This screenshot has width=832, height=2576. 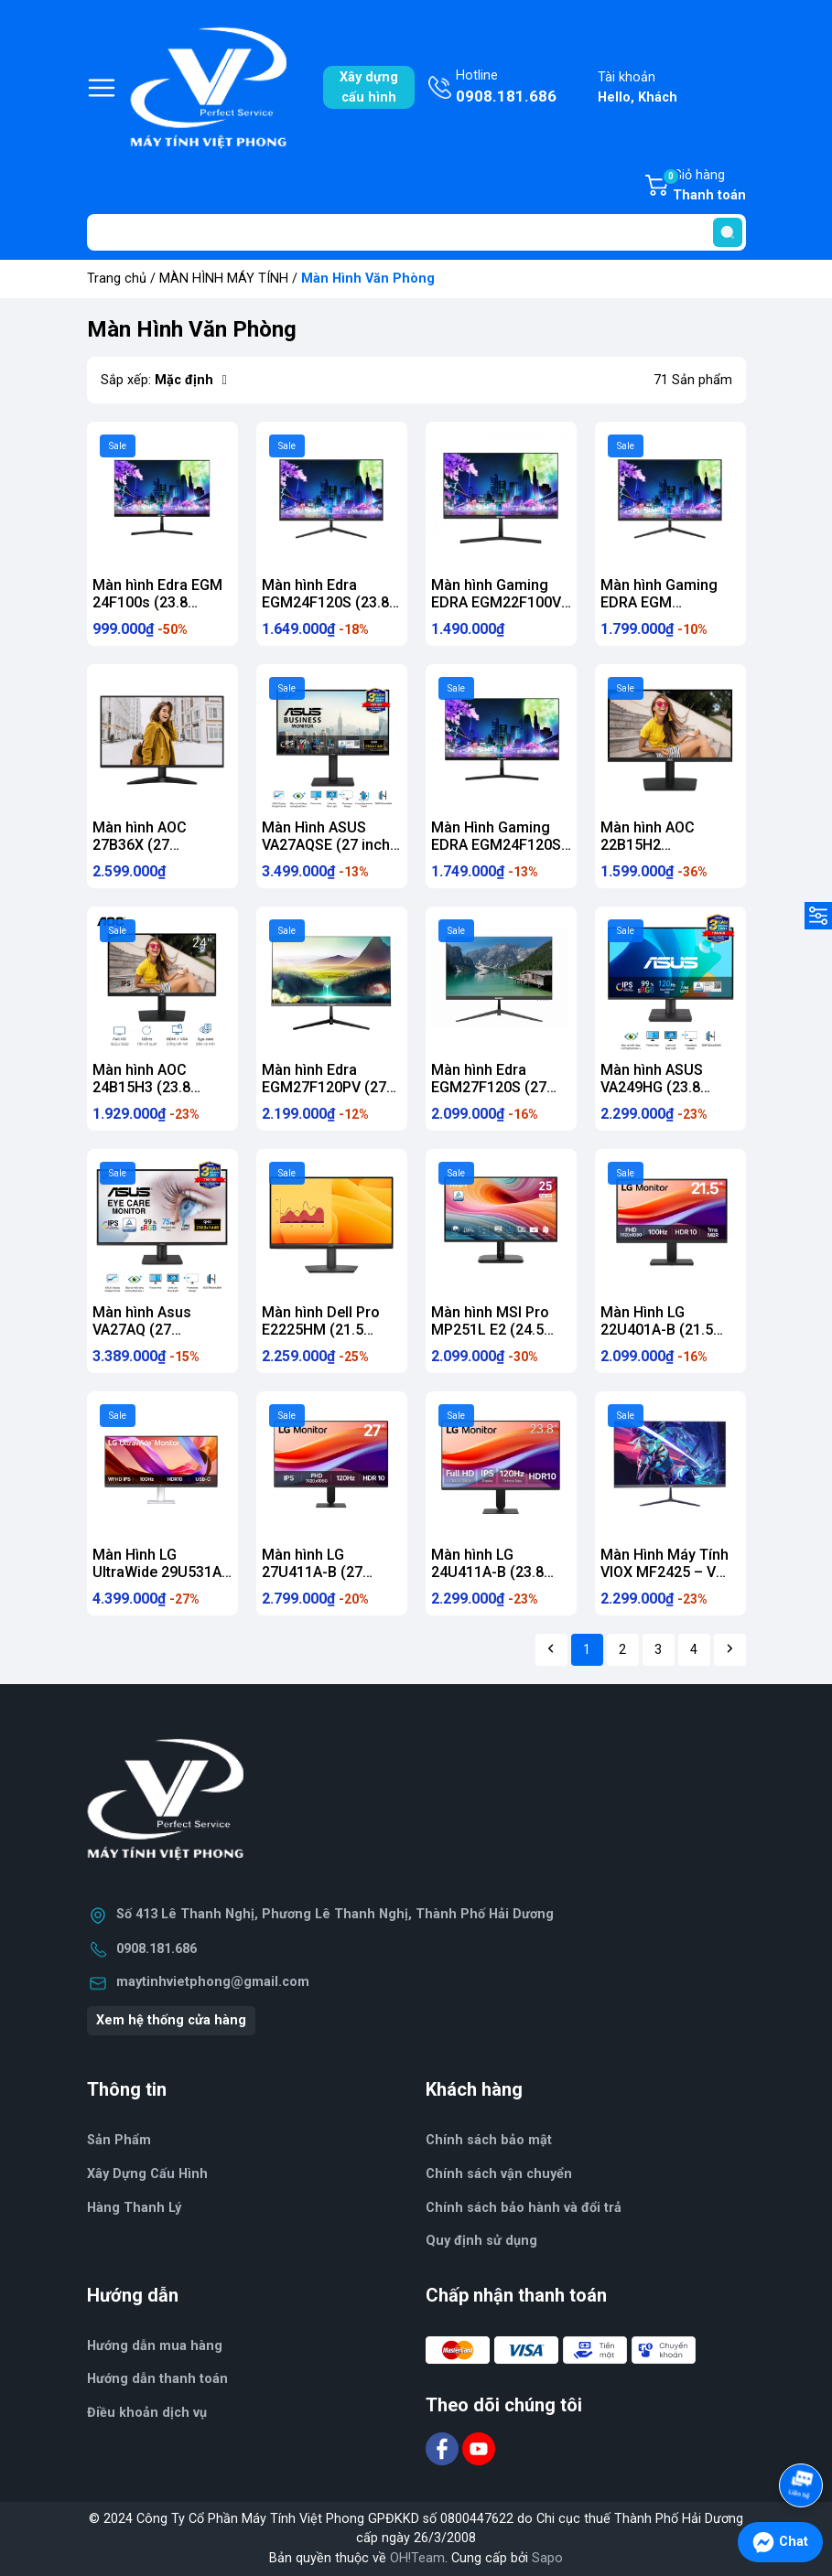 I want to click on Màn hình LG 24U411A-B (23.8 inch/FHD/IPS/120Hz/1ms), so click(x=520, y=1572).